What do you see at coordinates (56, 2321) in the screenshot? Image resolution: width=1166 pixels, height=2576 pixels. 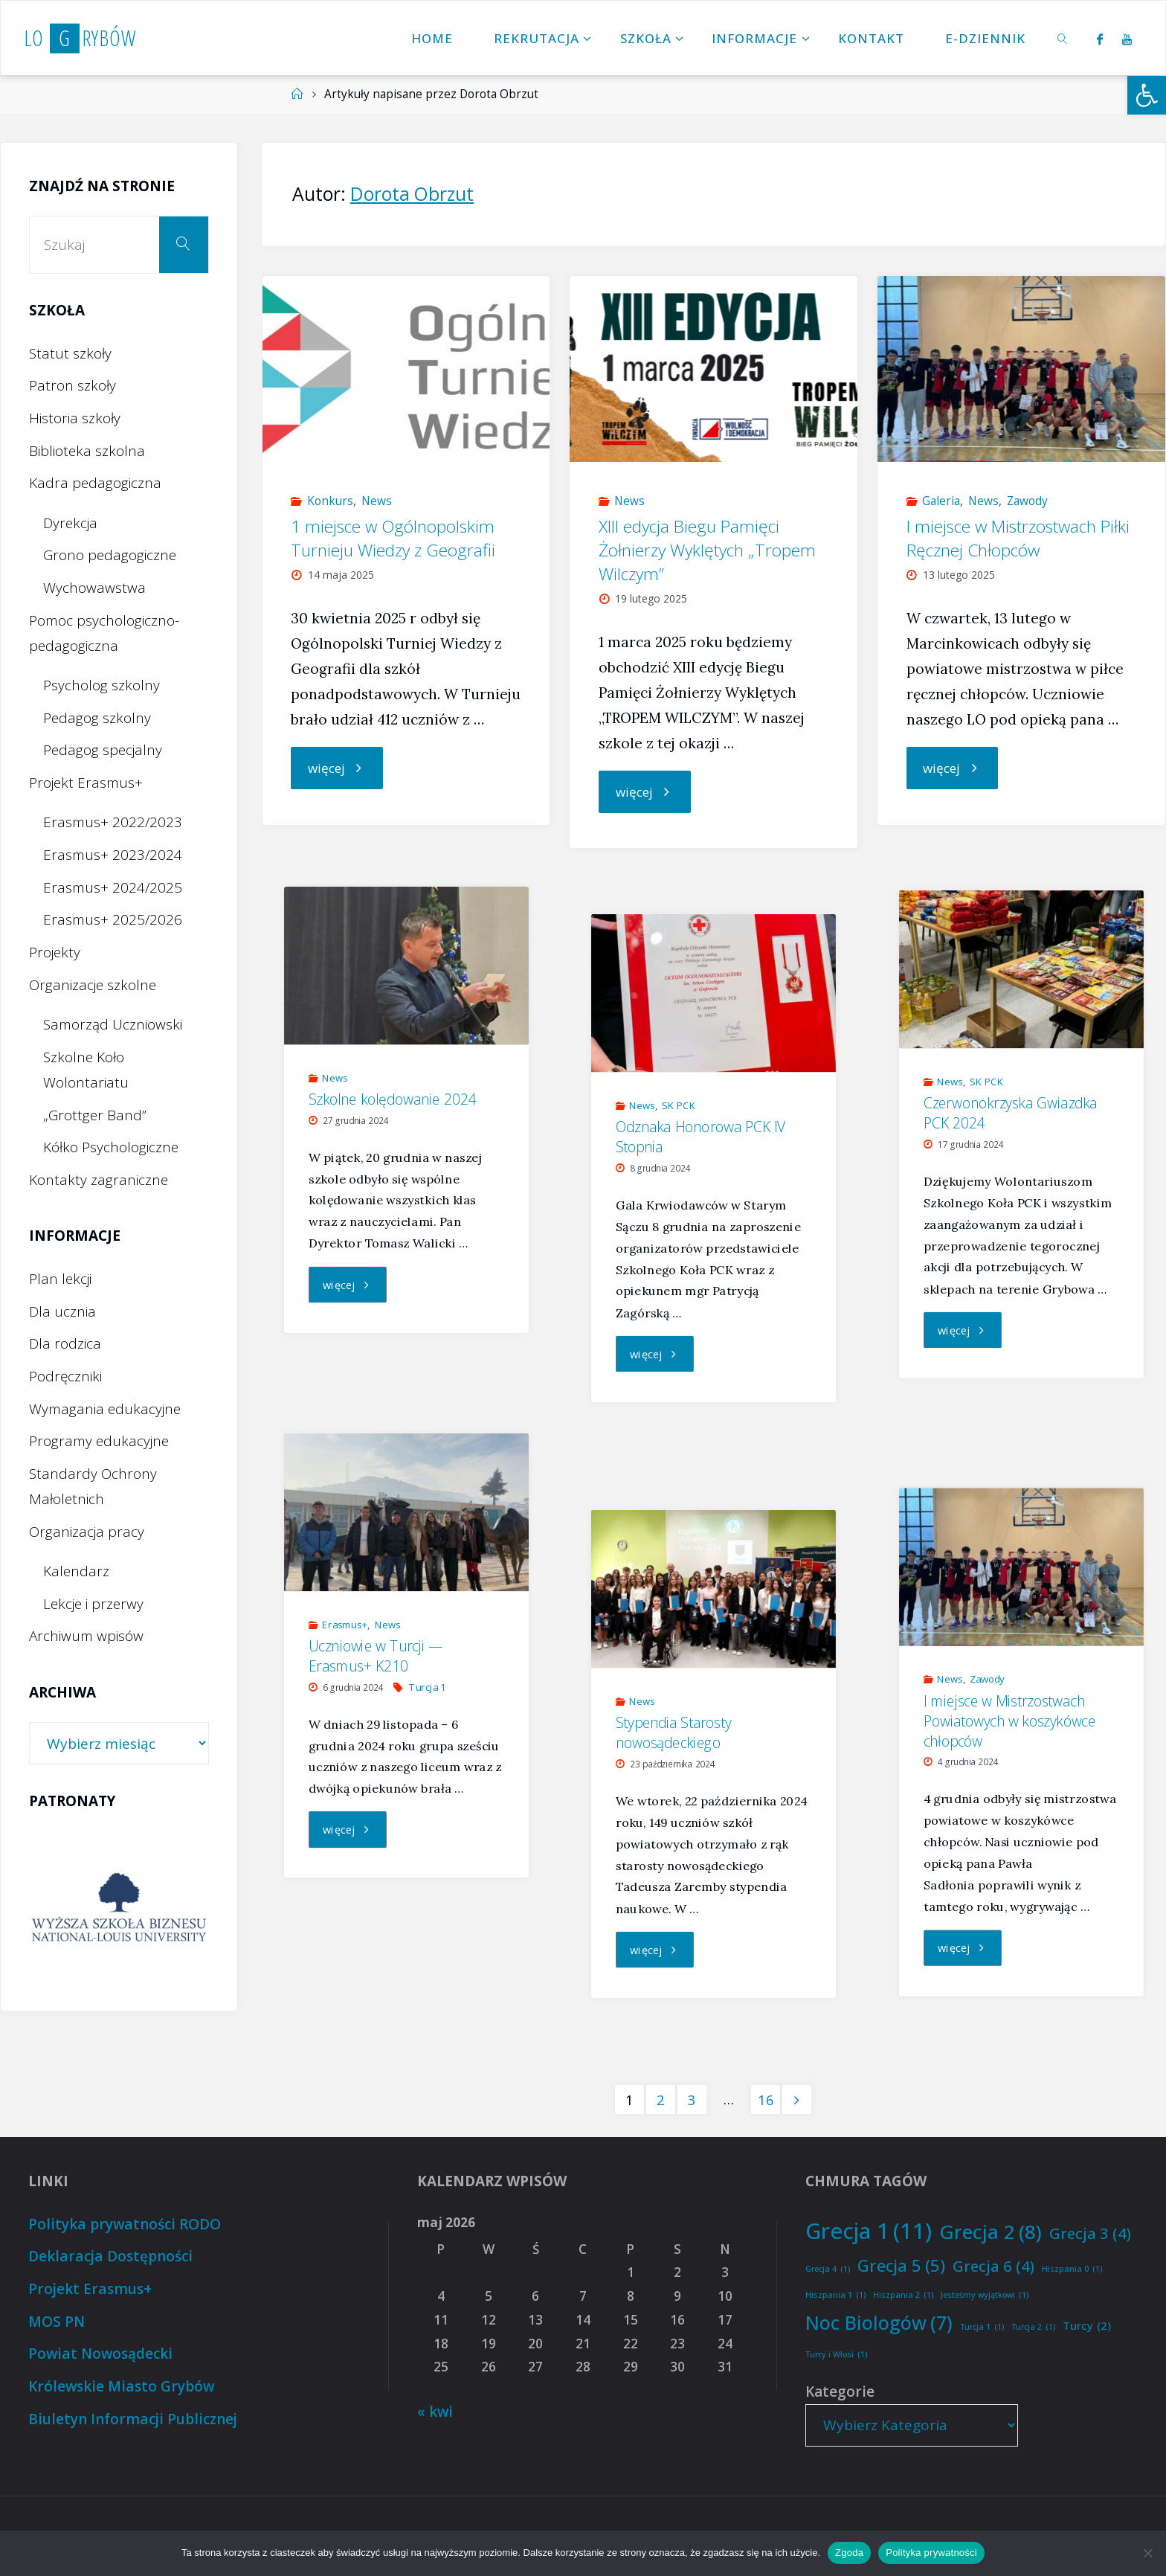 I see `MOS PN` at bounding box center [56, 2321].